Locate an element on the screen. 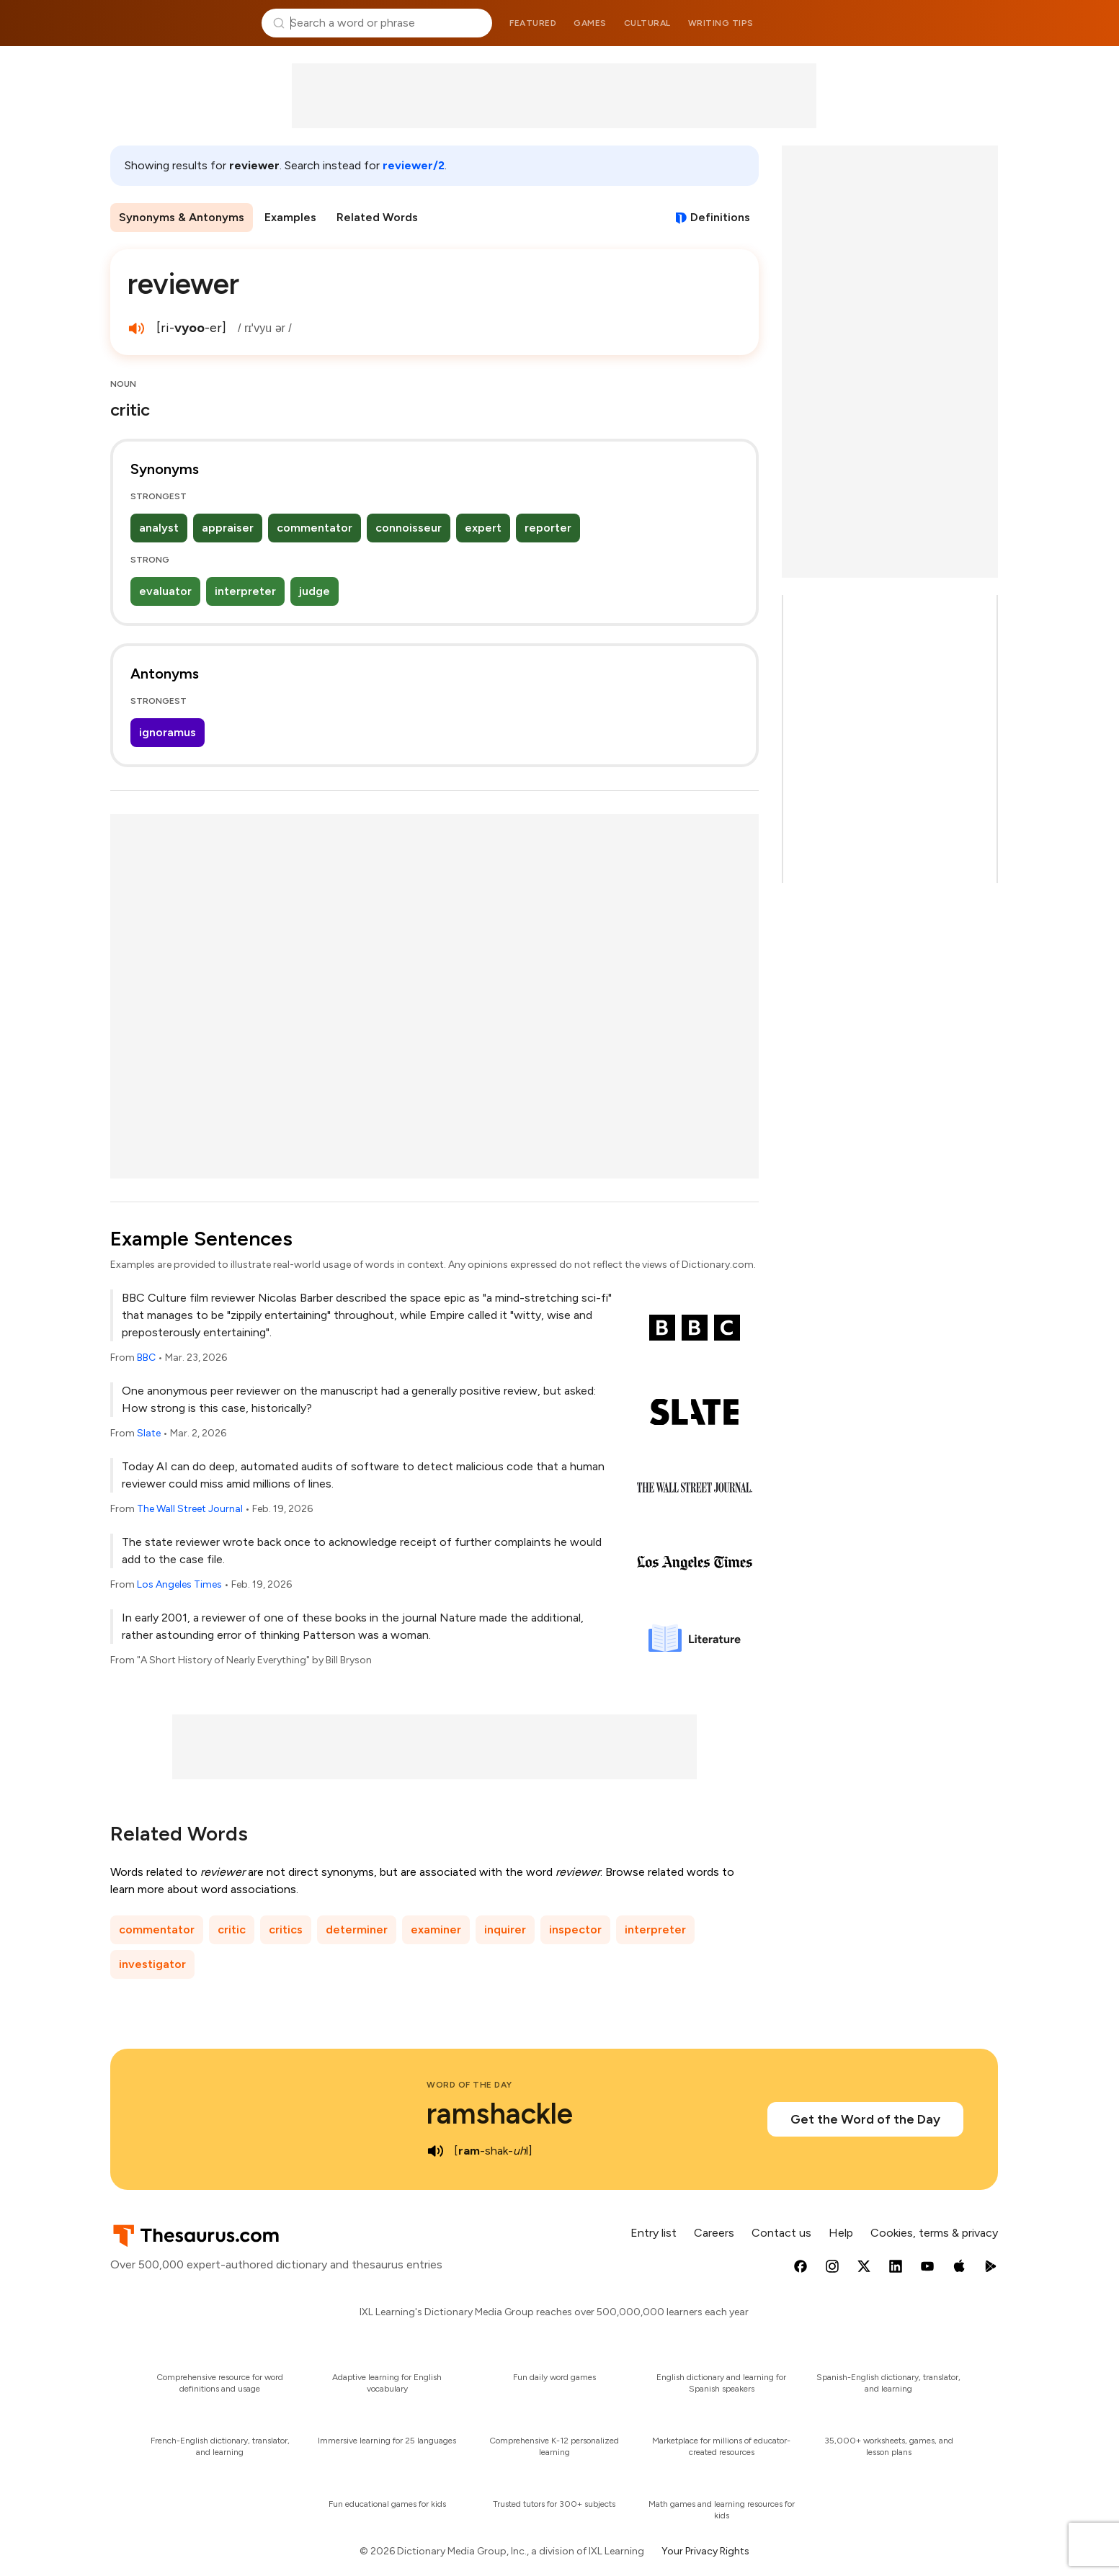 The image size is (1119, 2576). investigator is located at coordinates (152, 1964).